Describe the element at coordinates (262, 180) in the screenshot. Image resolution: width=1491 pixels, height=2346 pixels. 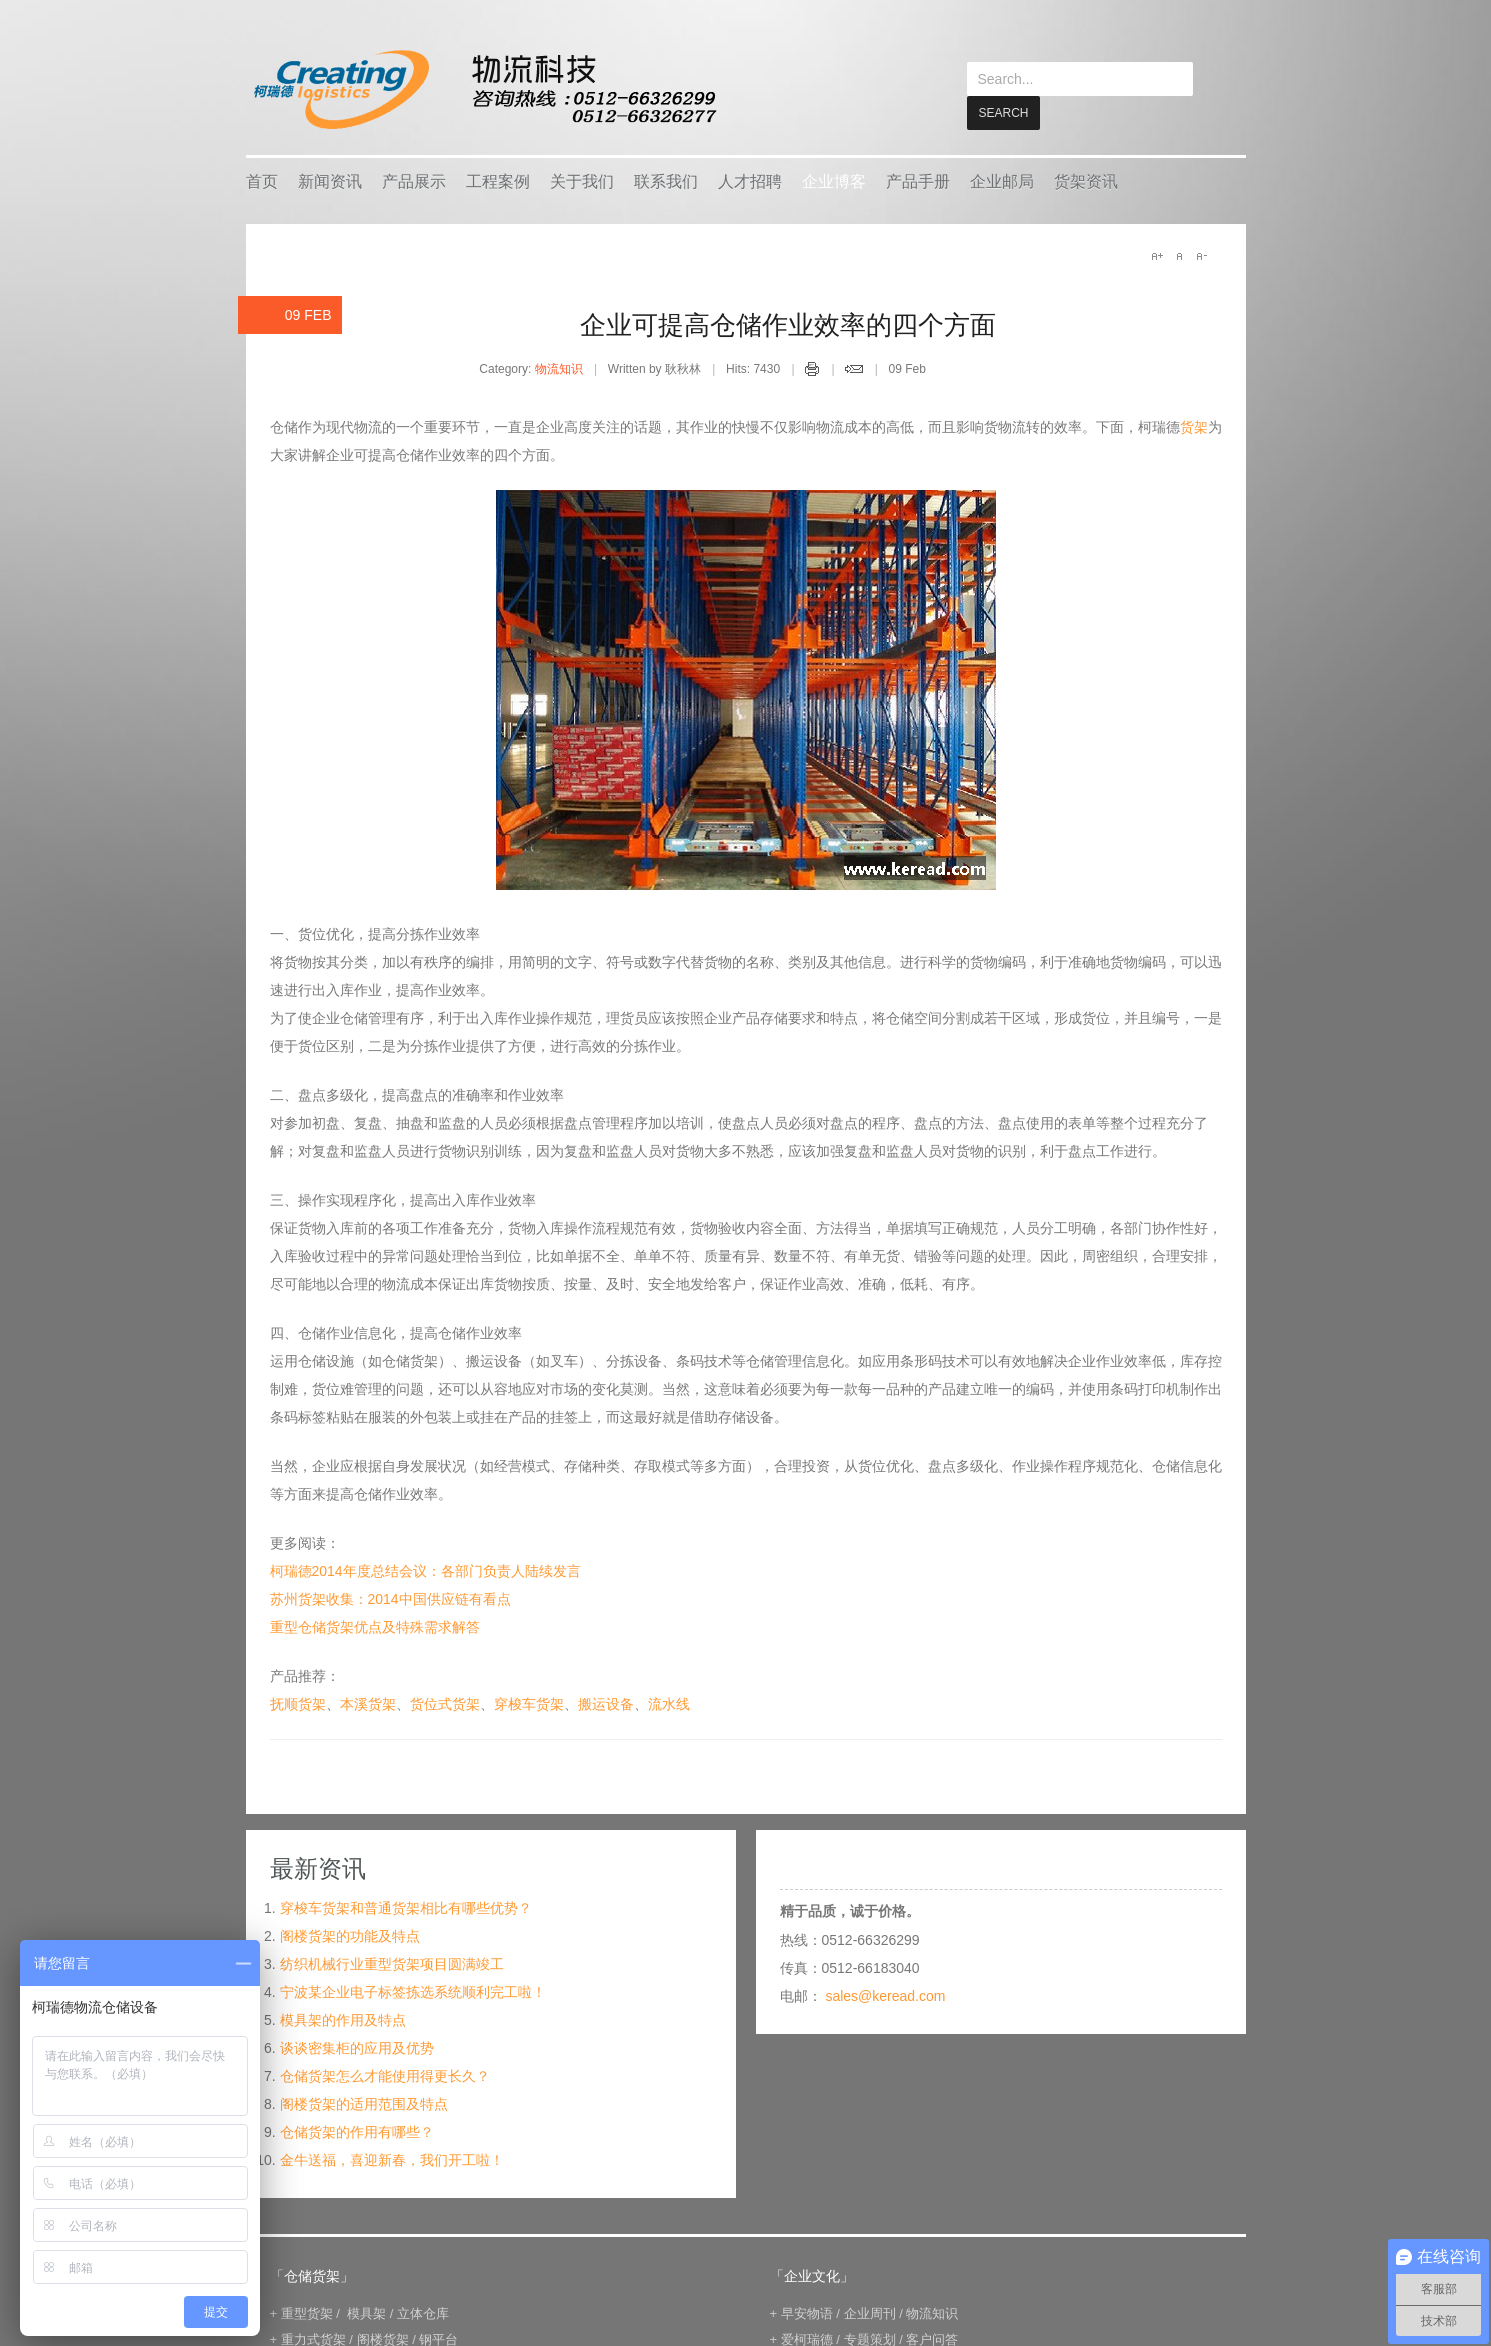
I see `首页` at that location.